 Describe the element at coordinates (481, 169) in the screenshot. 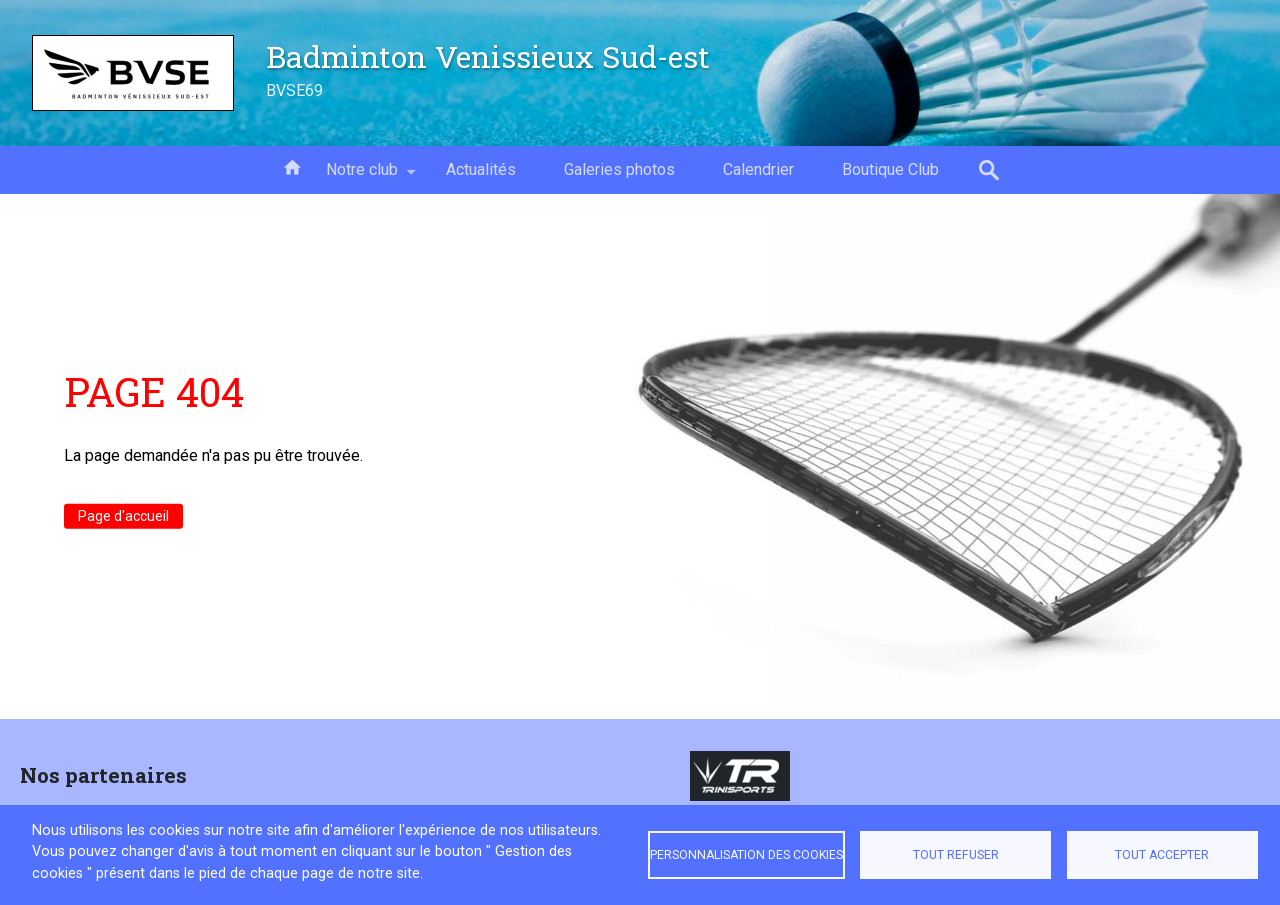

I see `Actualités [menuitem]` at that location.